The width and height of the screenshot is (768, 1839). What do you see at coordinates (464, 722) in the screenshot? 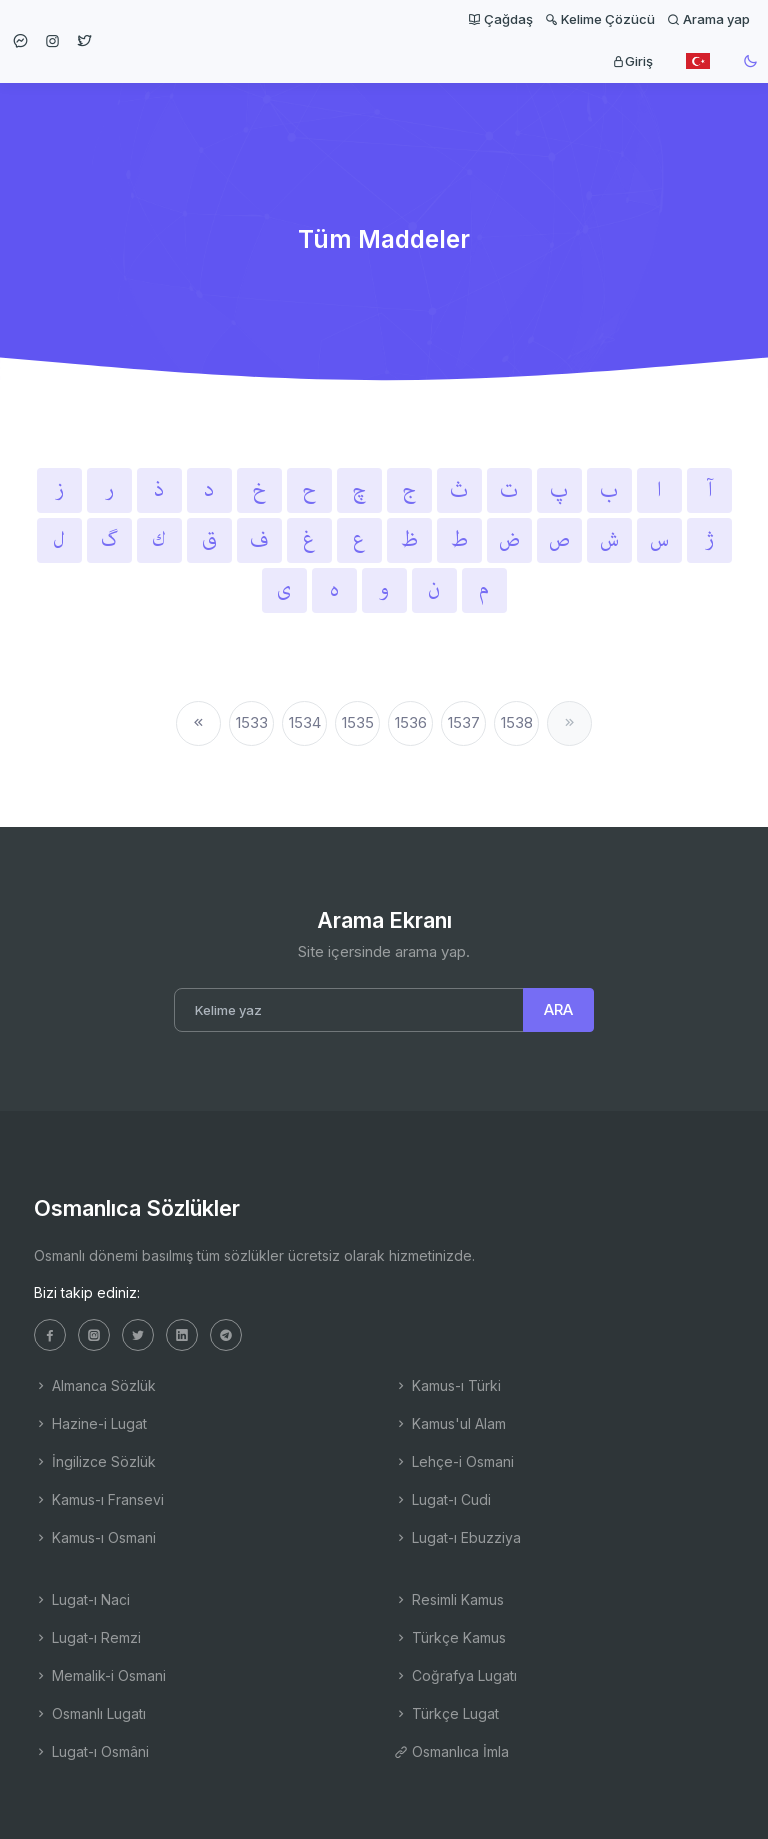
I see `1537` at bounding box center [464, 722].